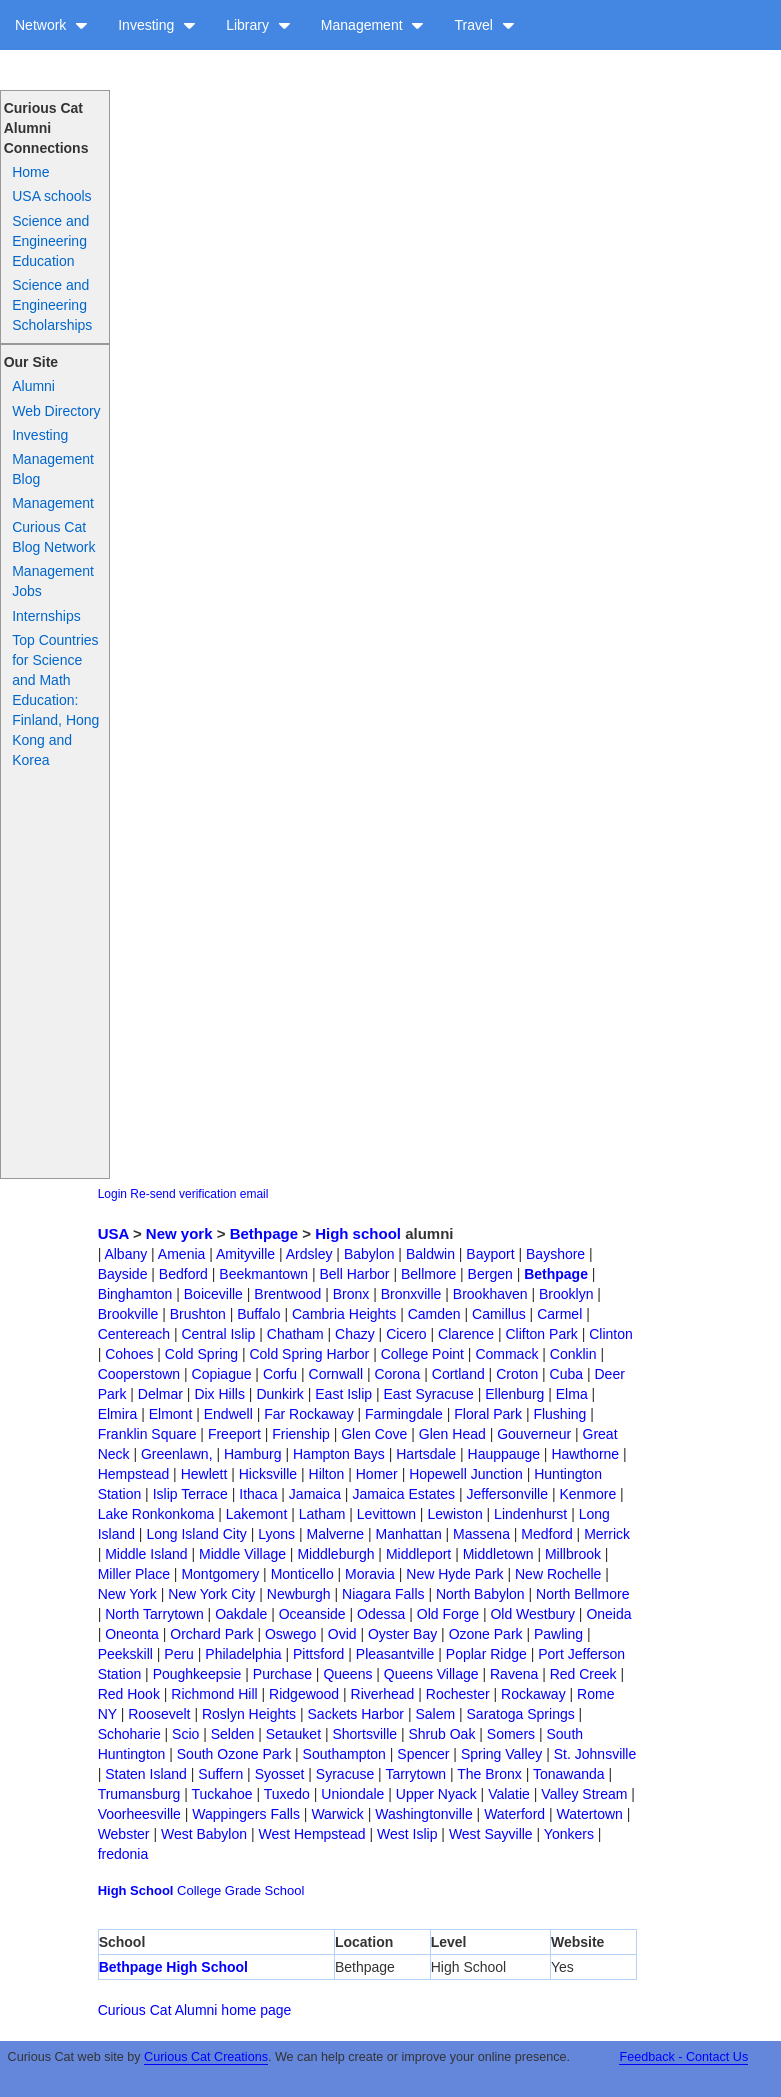  What do you see at coordinates (282, 1674) in the screenshot?
I see `Purchase` at bounding box center [282, 1674].